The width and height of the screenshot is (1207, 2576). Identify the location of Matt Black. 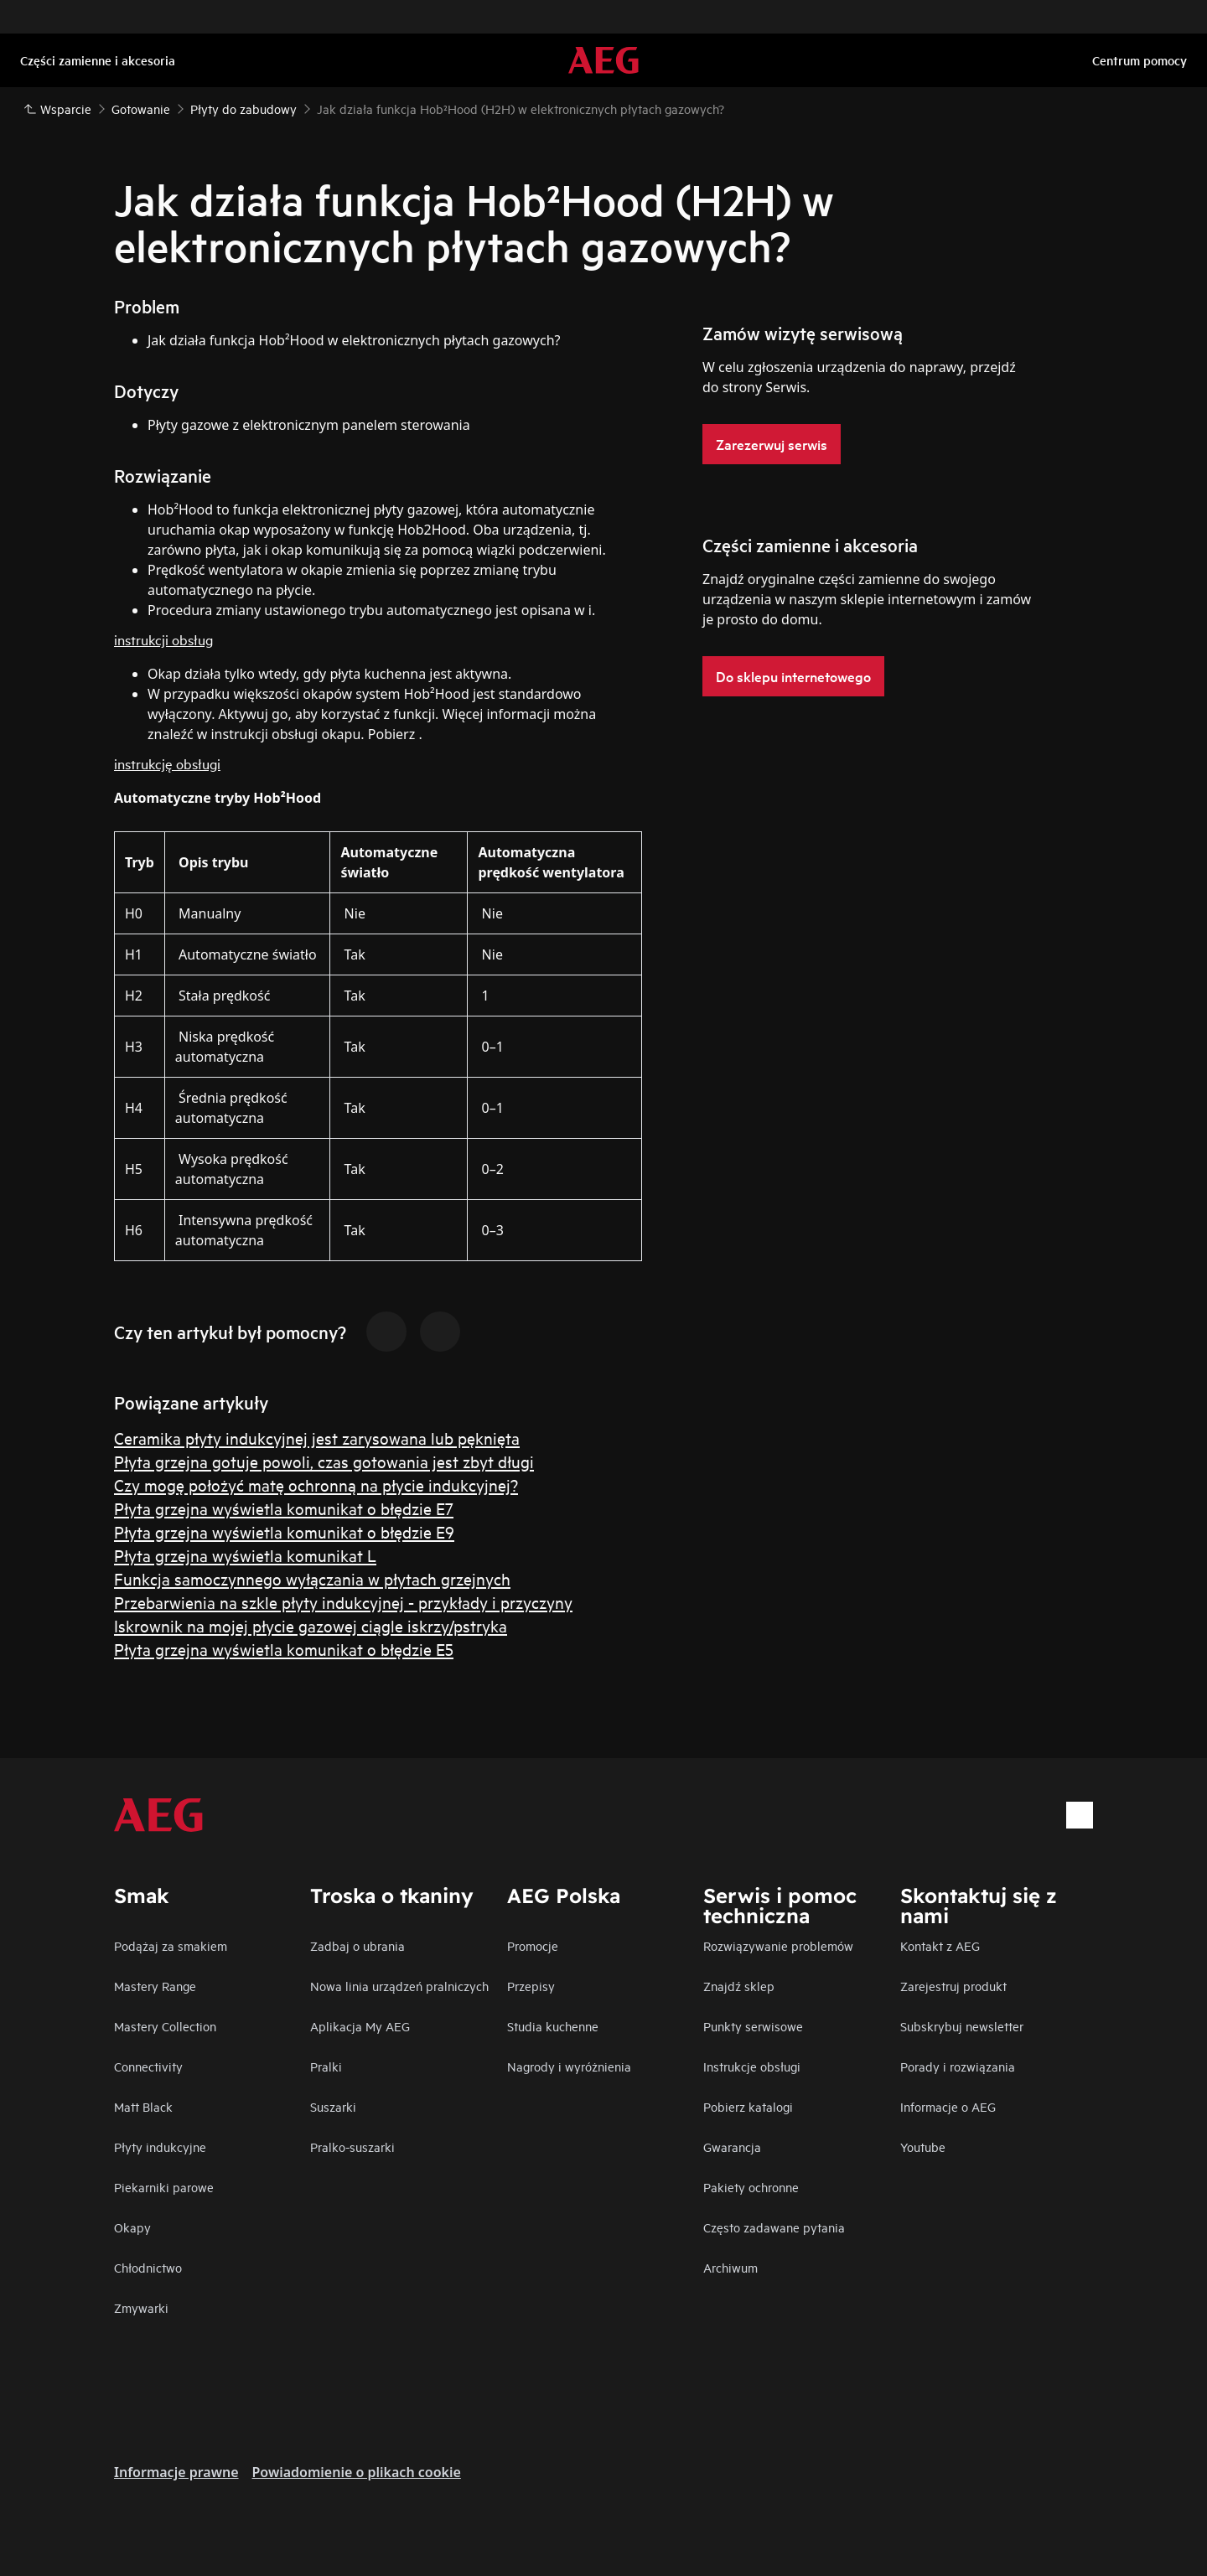
(143, 2106).